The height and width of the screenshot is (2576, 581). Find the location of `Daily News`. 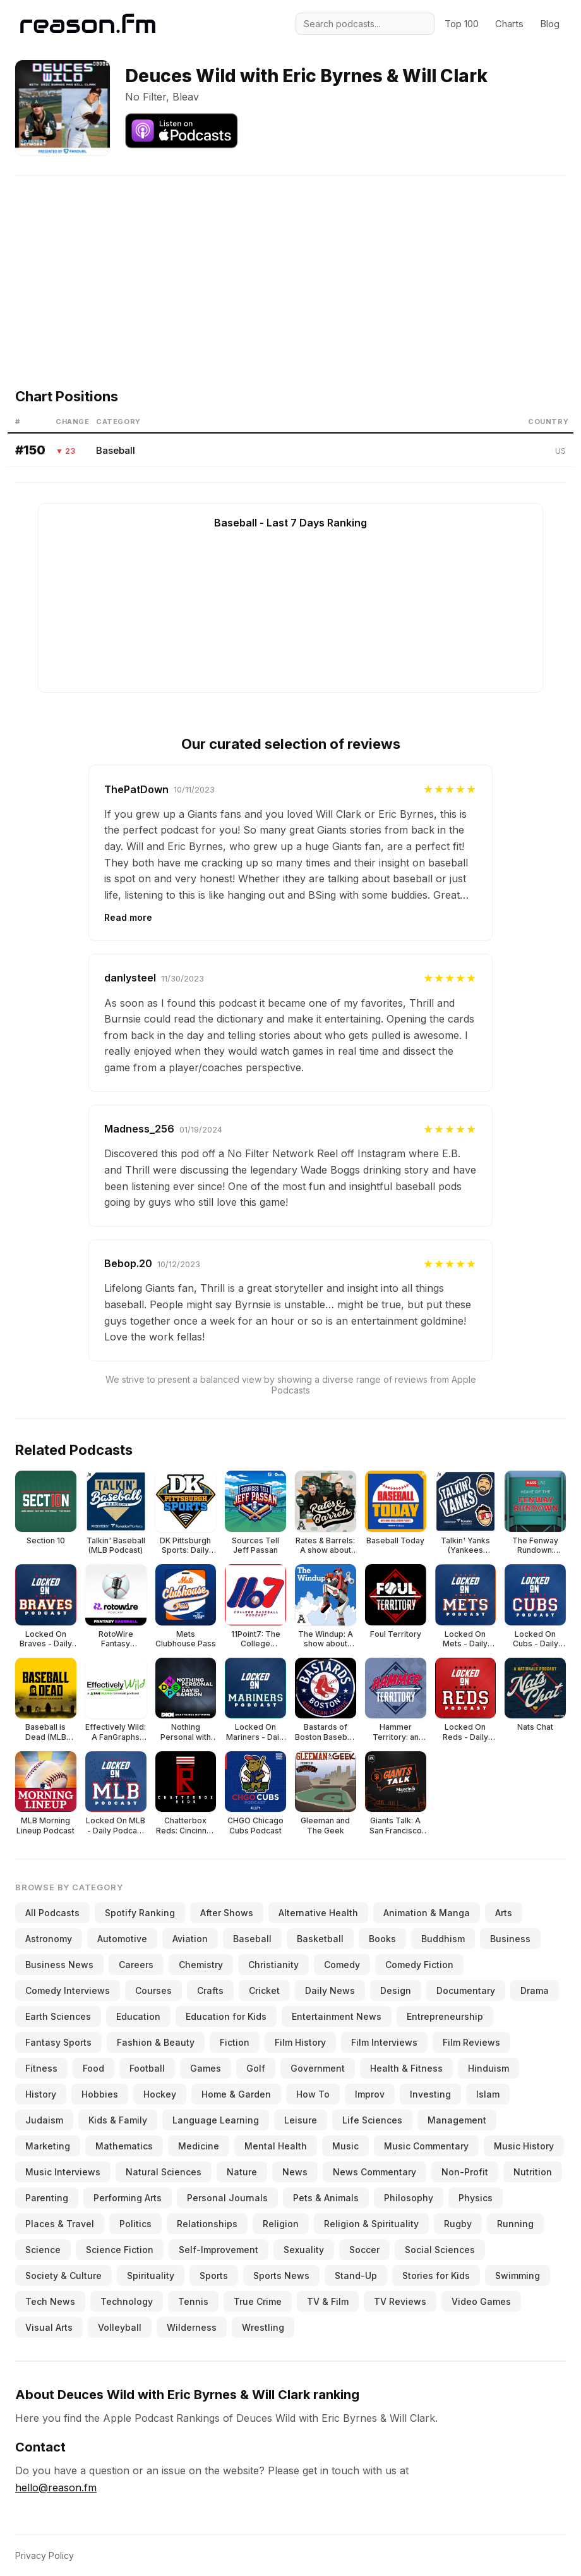

Daily News is located at coordinates (330, 1990).